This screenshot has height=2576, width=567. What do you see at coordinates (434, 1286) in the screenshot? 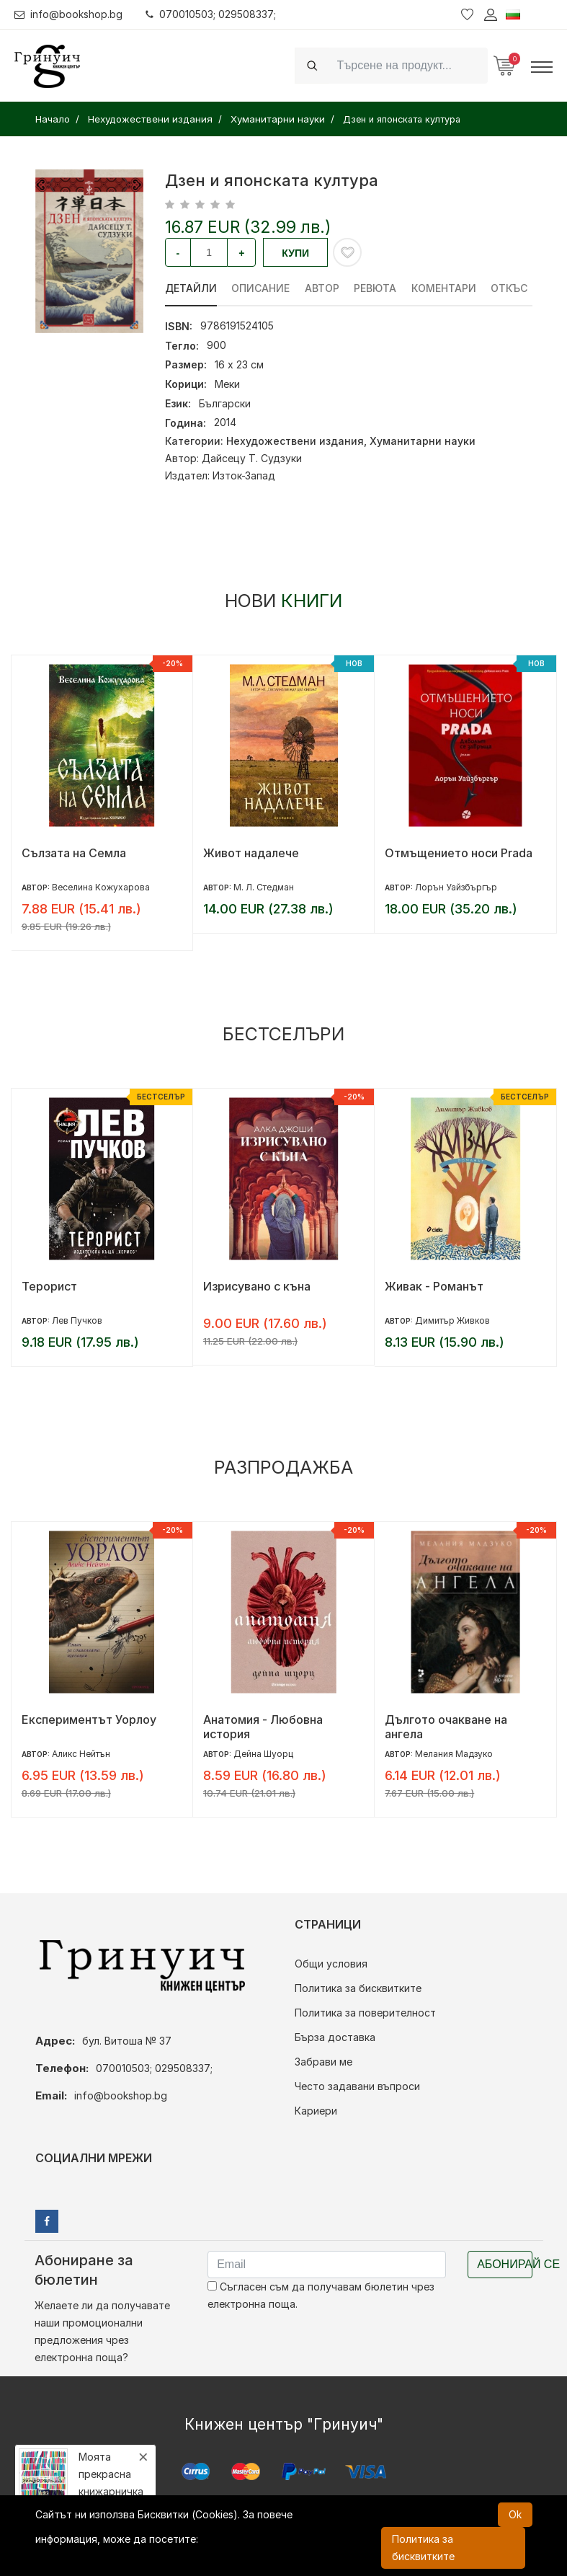
I see `Живак - Романът` at bounding box center [434, 1286].